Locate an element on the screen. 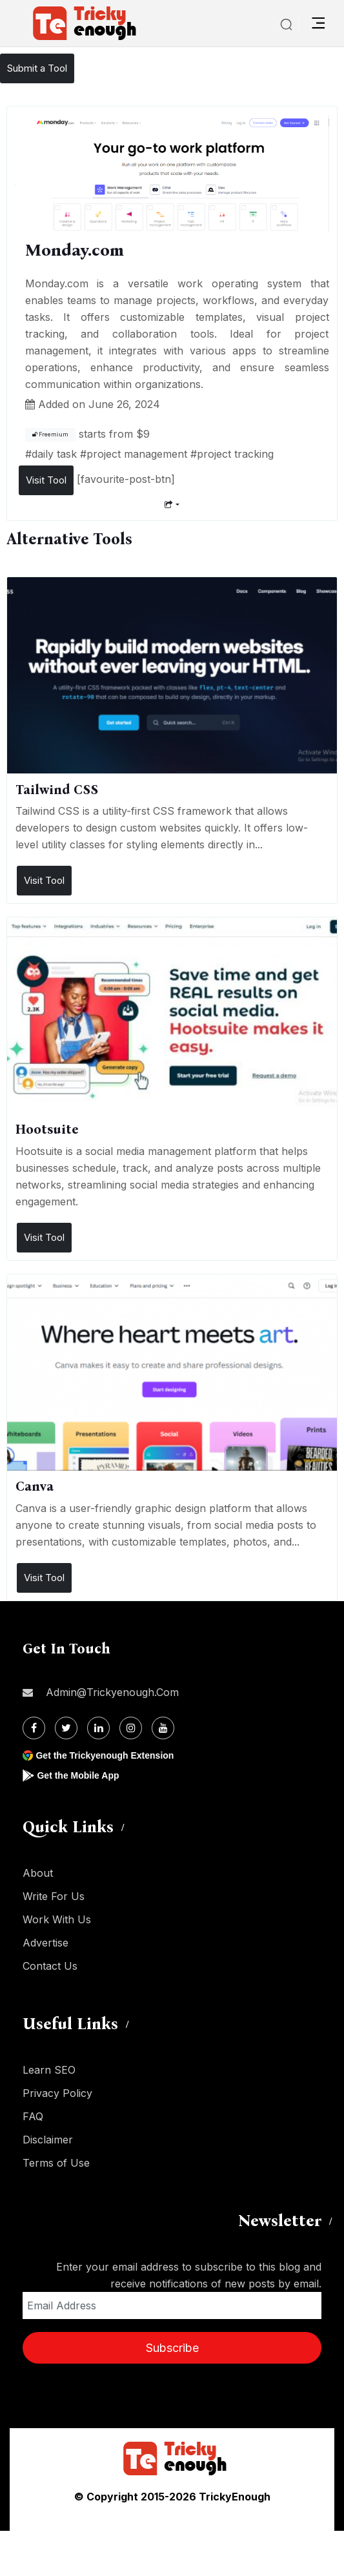  FAQ is located at coordinates (33, 2116).